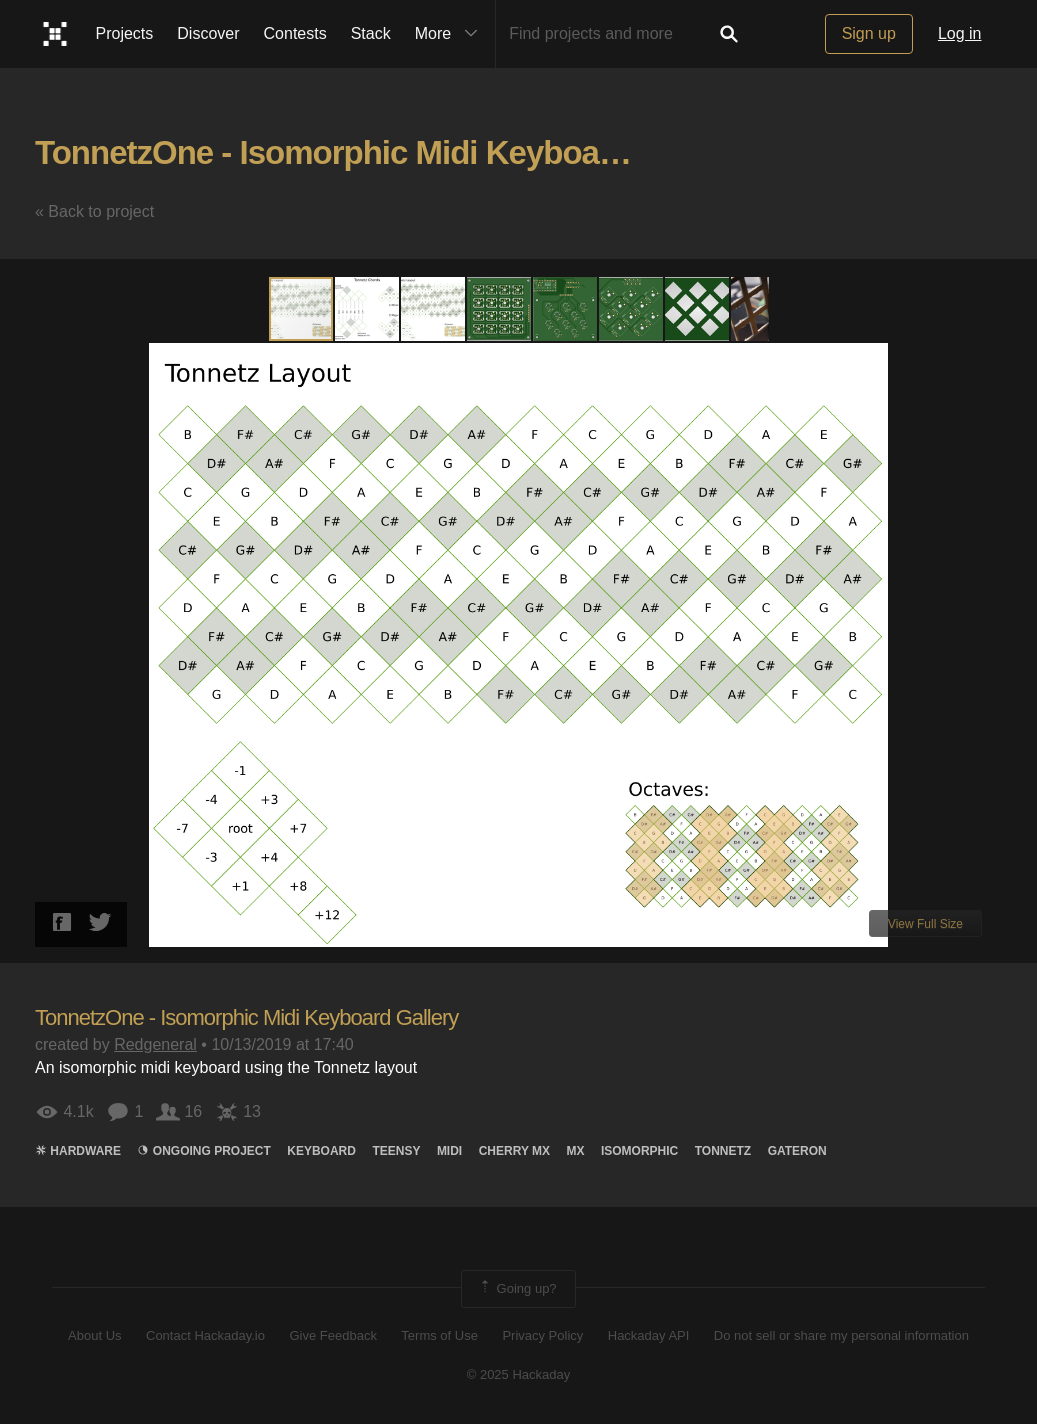 The width and height of the screenshot is (1037, 1424). I want to click on Hackaday API, so click(649, 1335).